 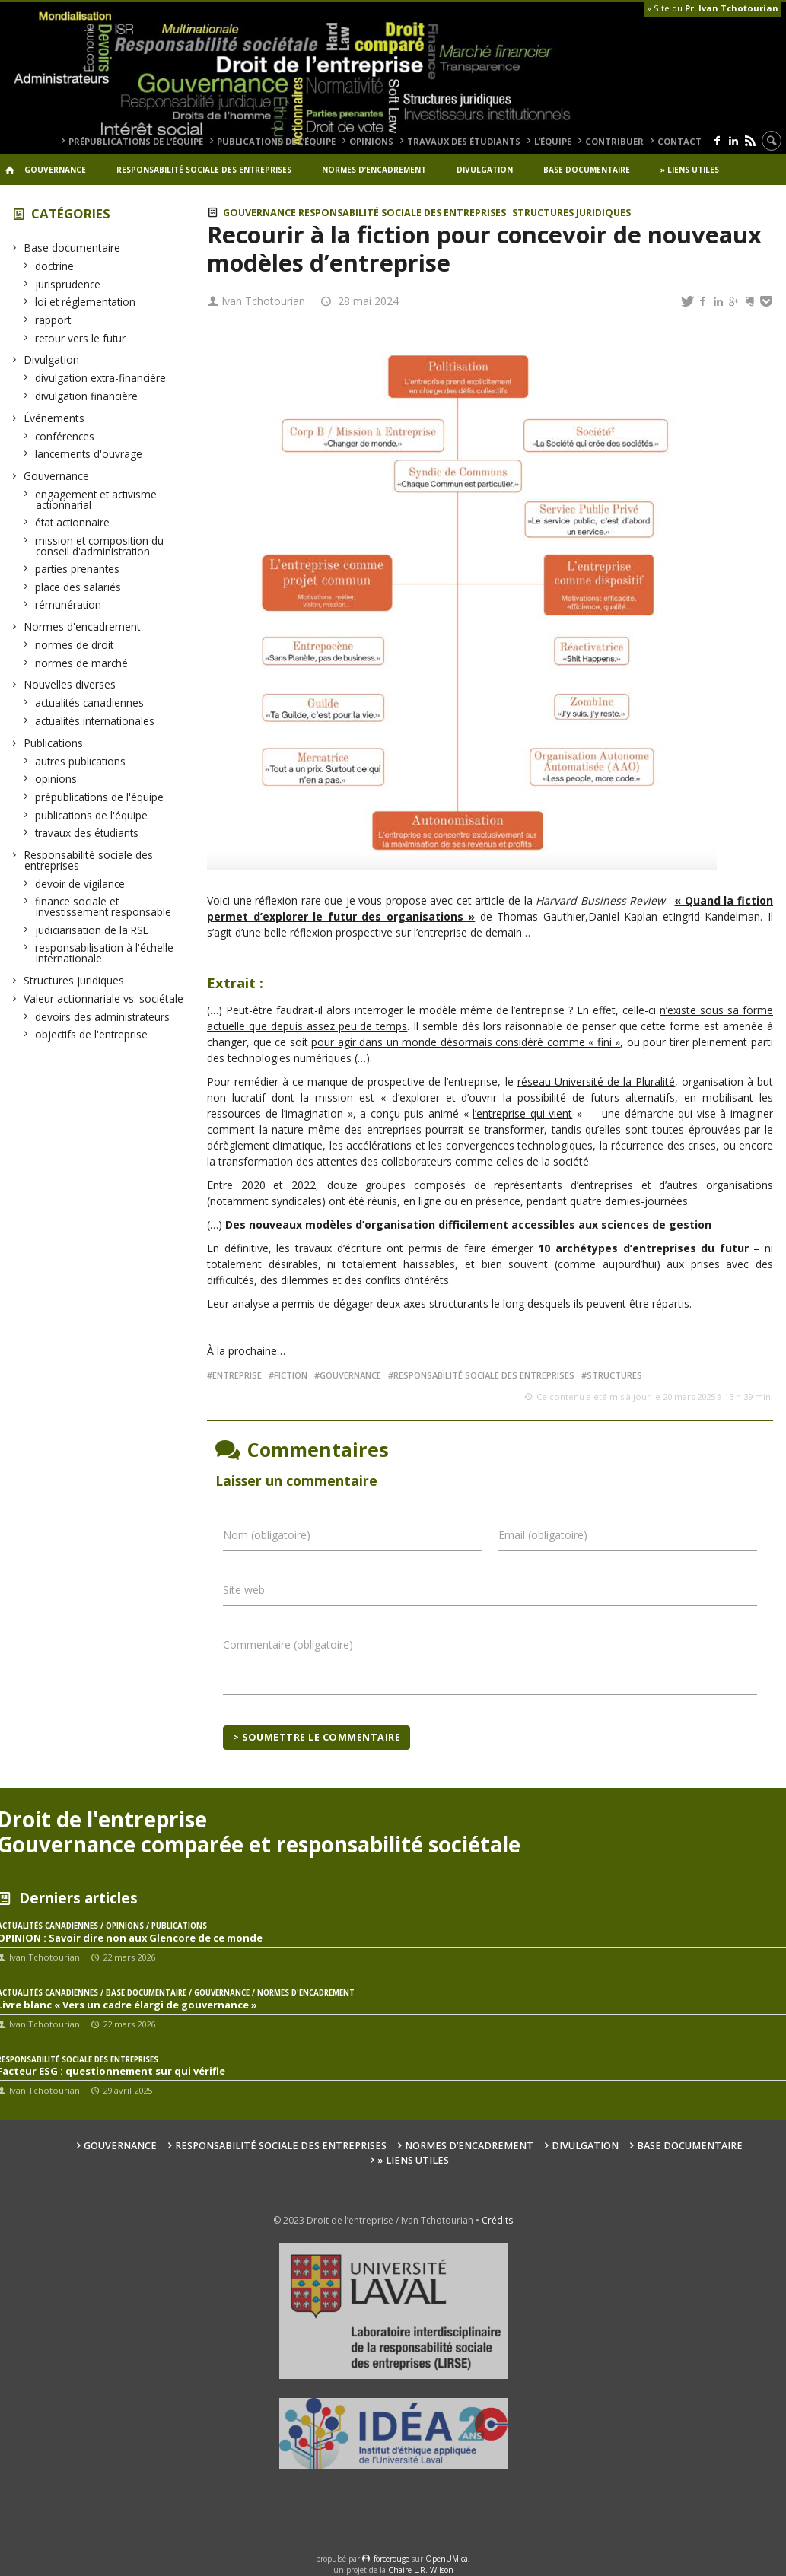 What do you see at coordinates (371, 141) in the screenshot?
I see `opinions` at bounding box center [371, 141].